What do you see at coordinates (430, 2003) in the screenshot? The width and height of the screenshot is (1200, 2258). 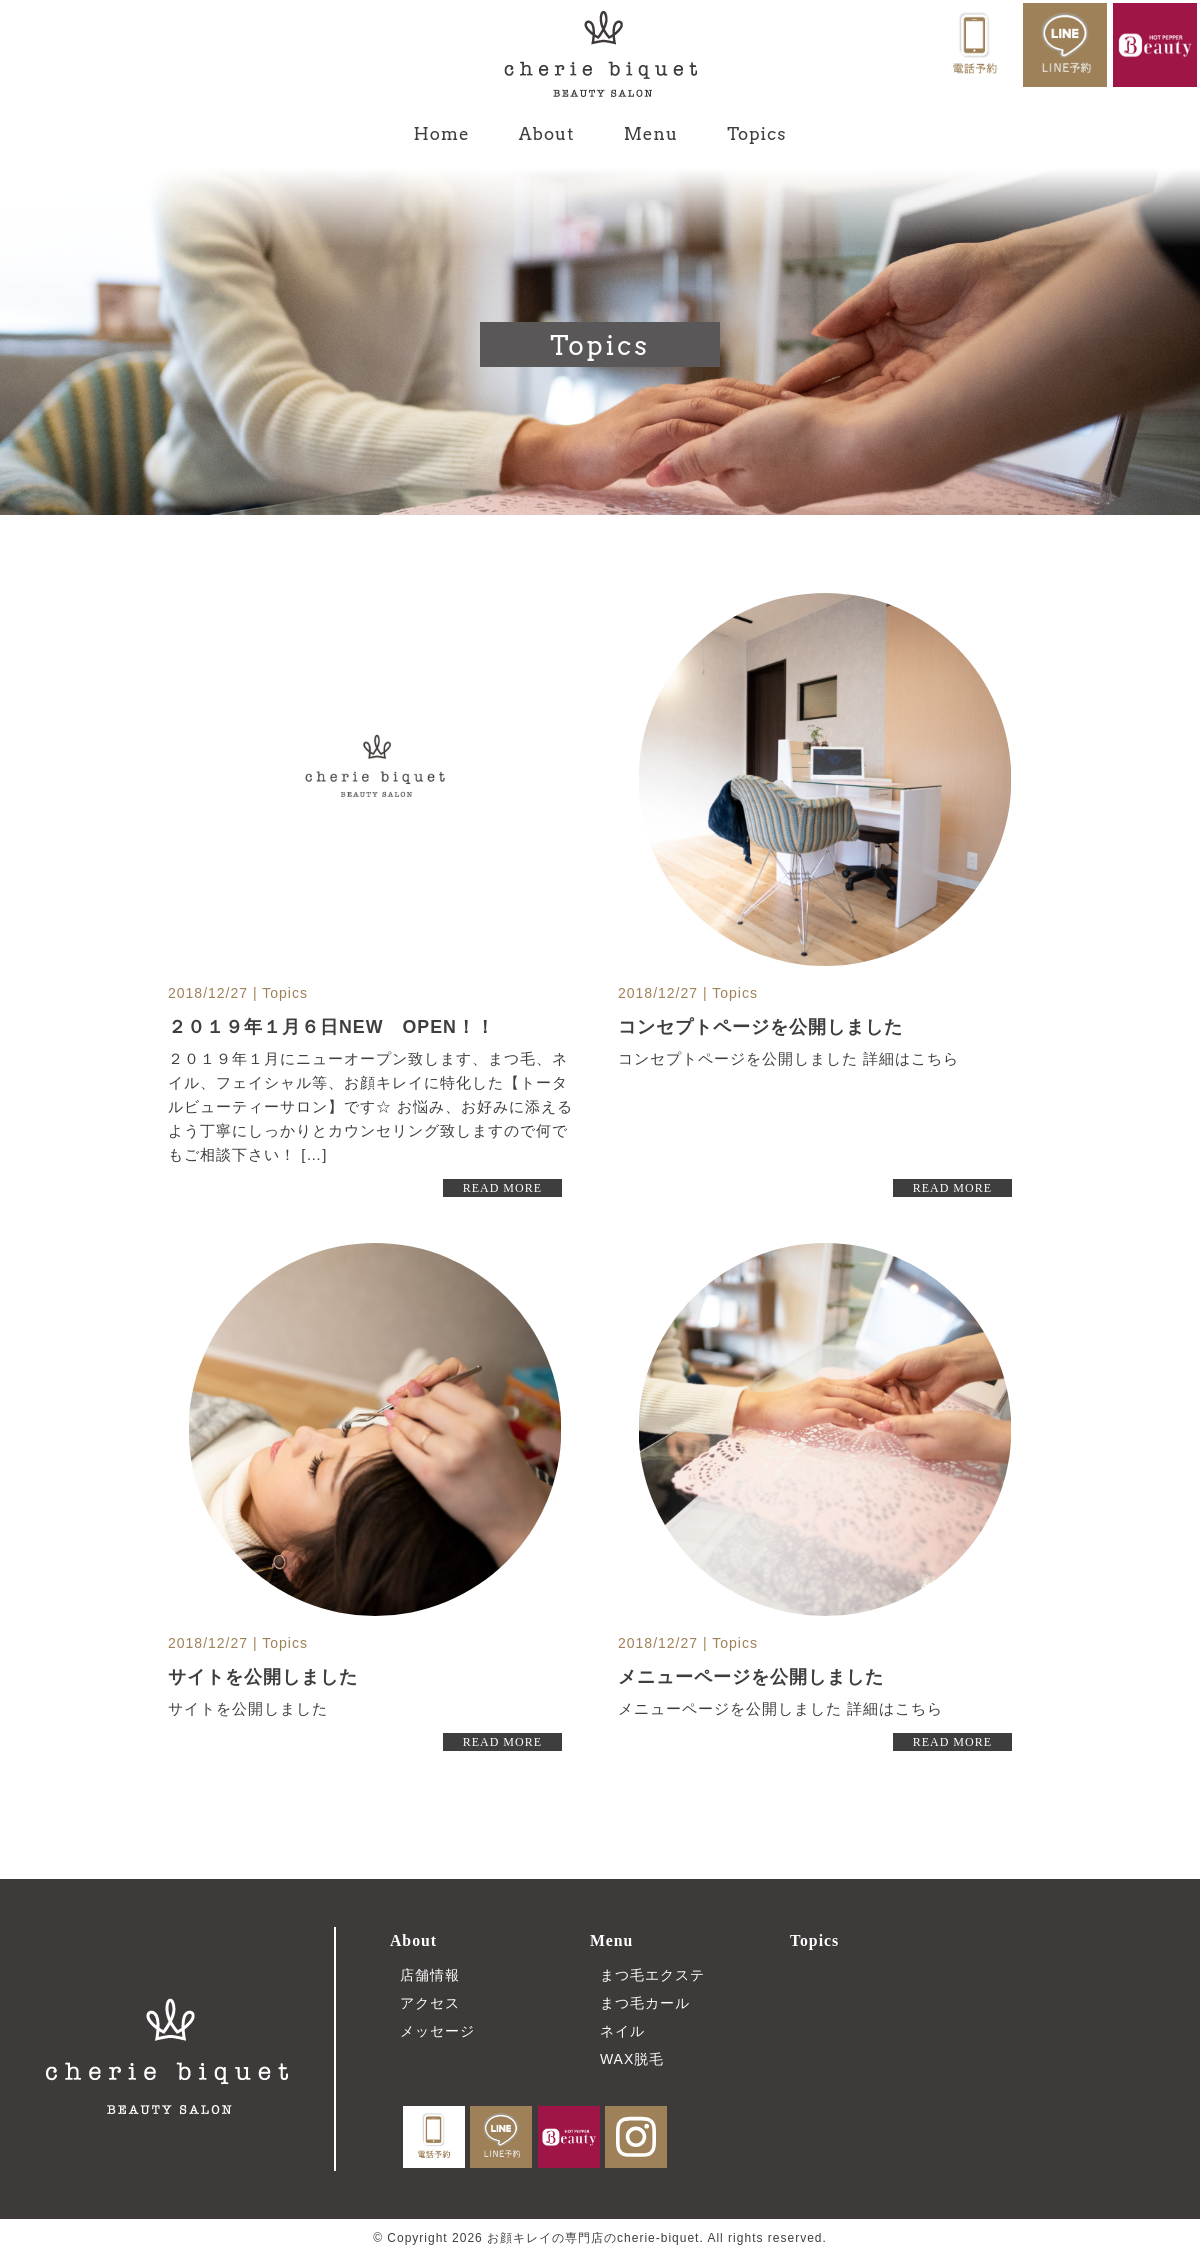 I see `アクセス` at bounding box center [430, 2003].